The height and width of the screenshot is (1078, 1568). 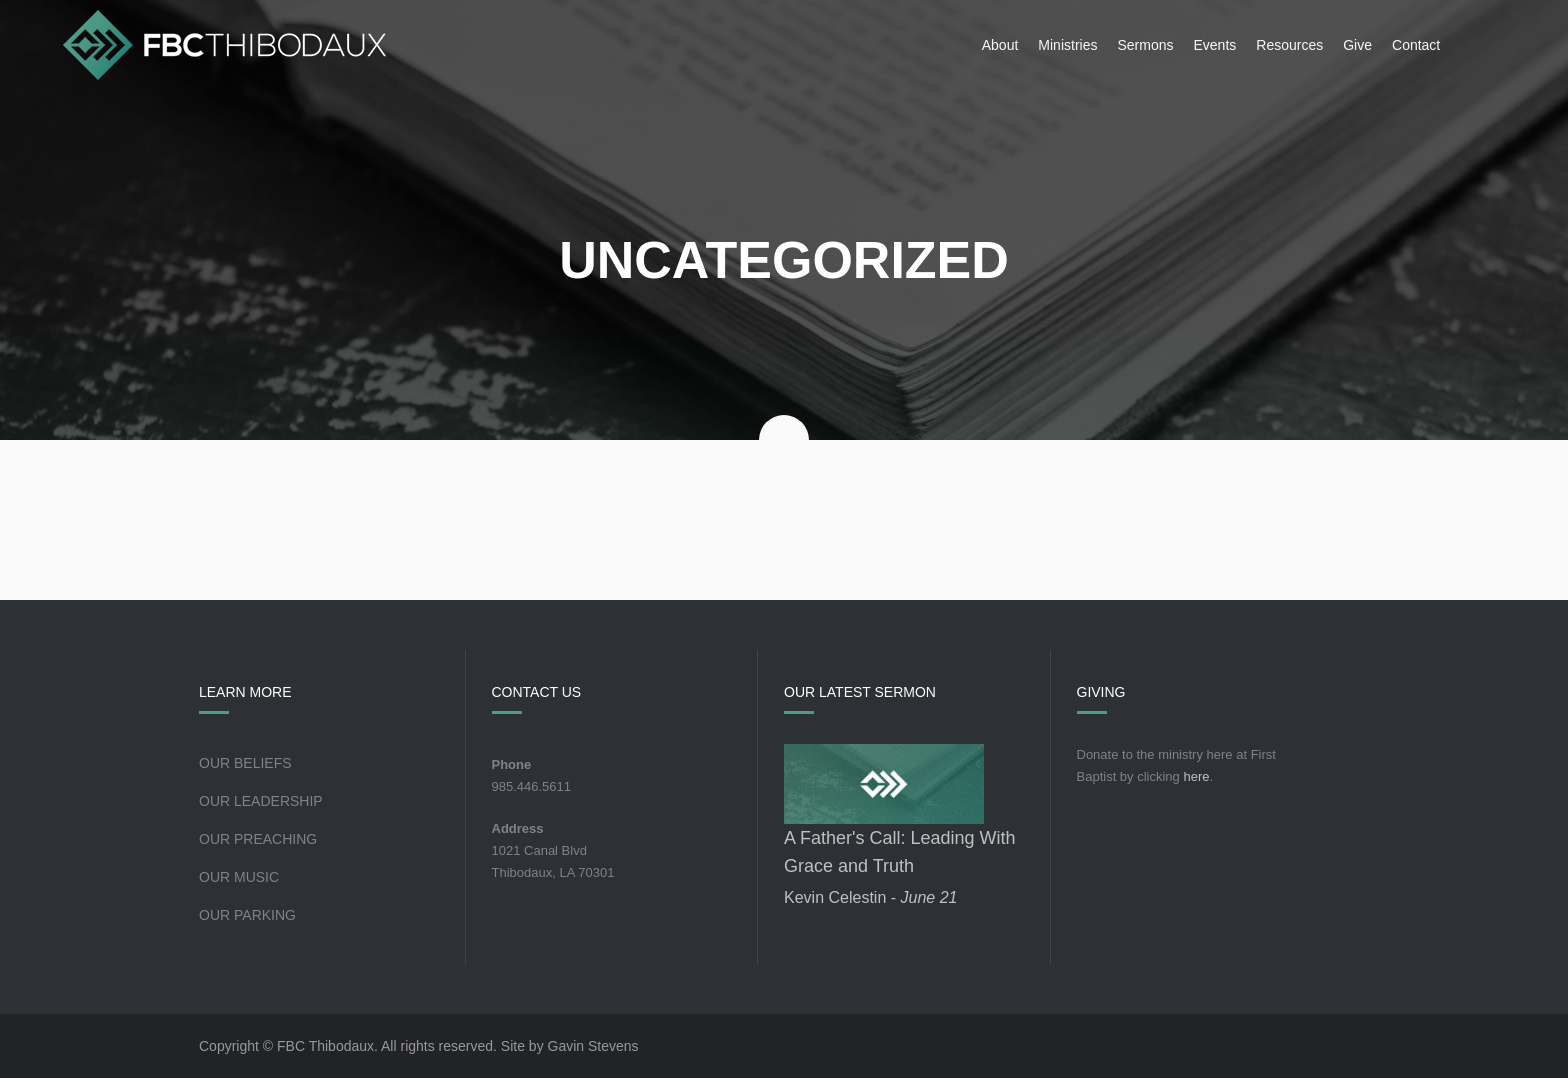 What do you see at coordinates (258, 839) in the screenshot?
I see `Our Preaching` at bounding box center [258, 839].